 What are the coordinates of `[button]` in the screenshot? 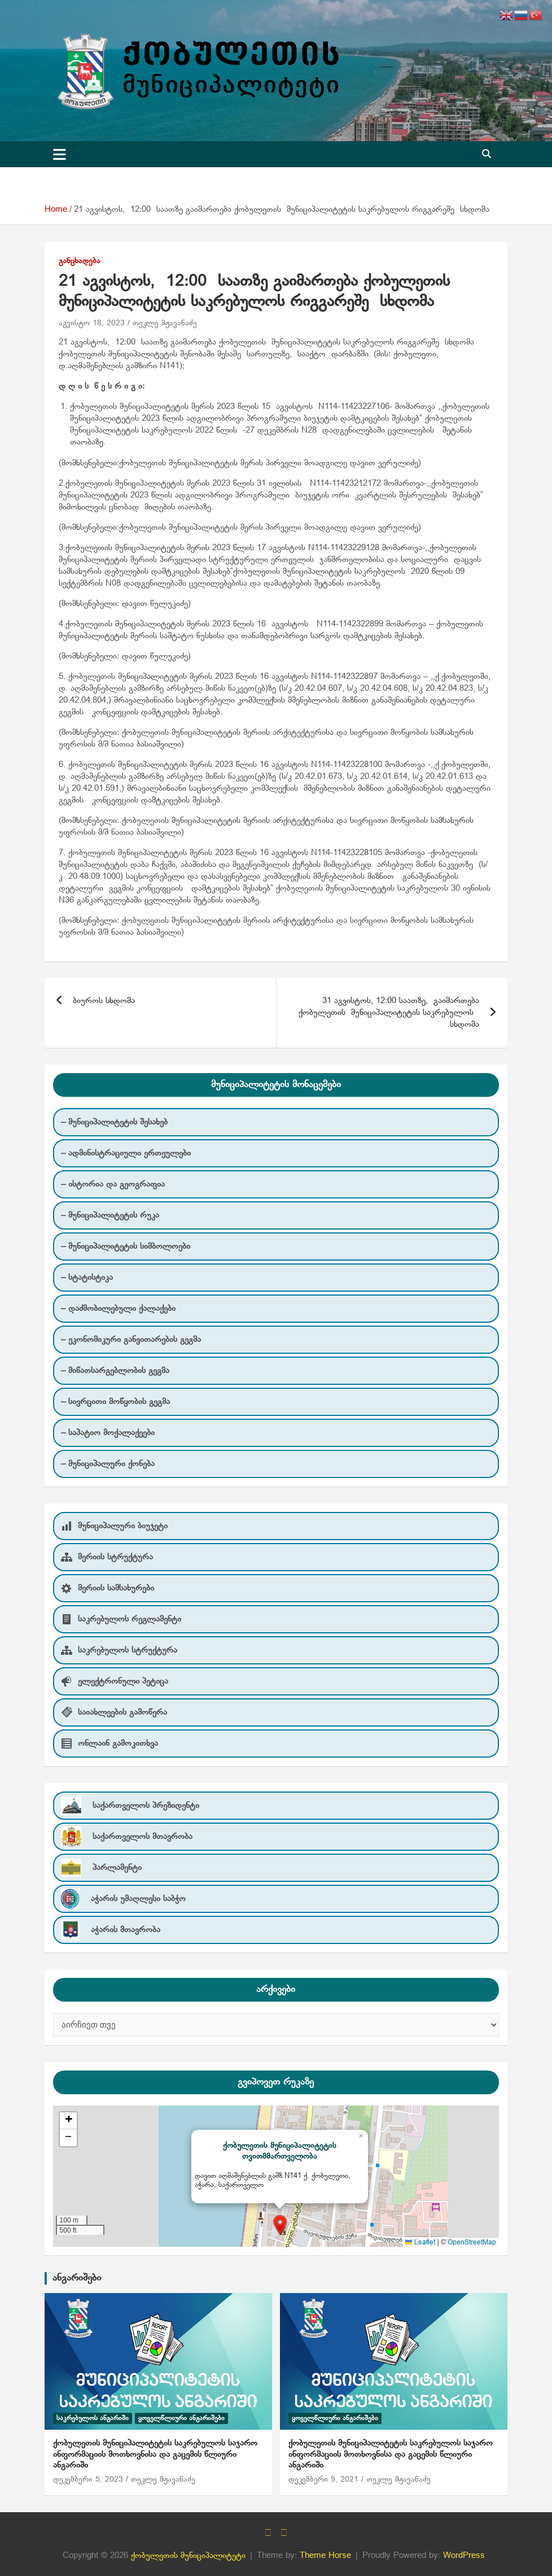 It's located at (280, 2225).